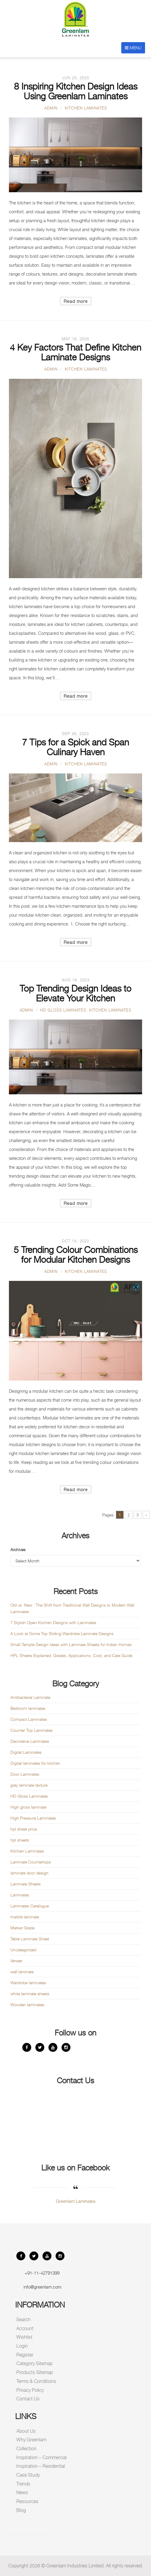 The height and width of the screenshot is (2576, 151). I want to click on Door Laminates, so click(24, 1774).